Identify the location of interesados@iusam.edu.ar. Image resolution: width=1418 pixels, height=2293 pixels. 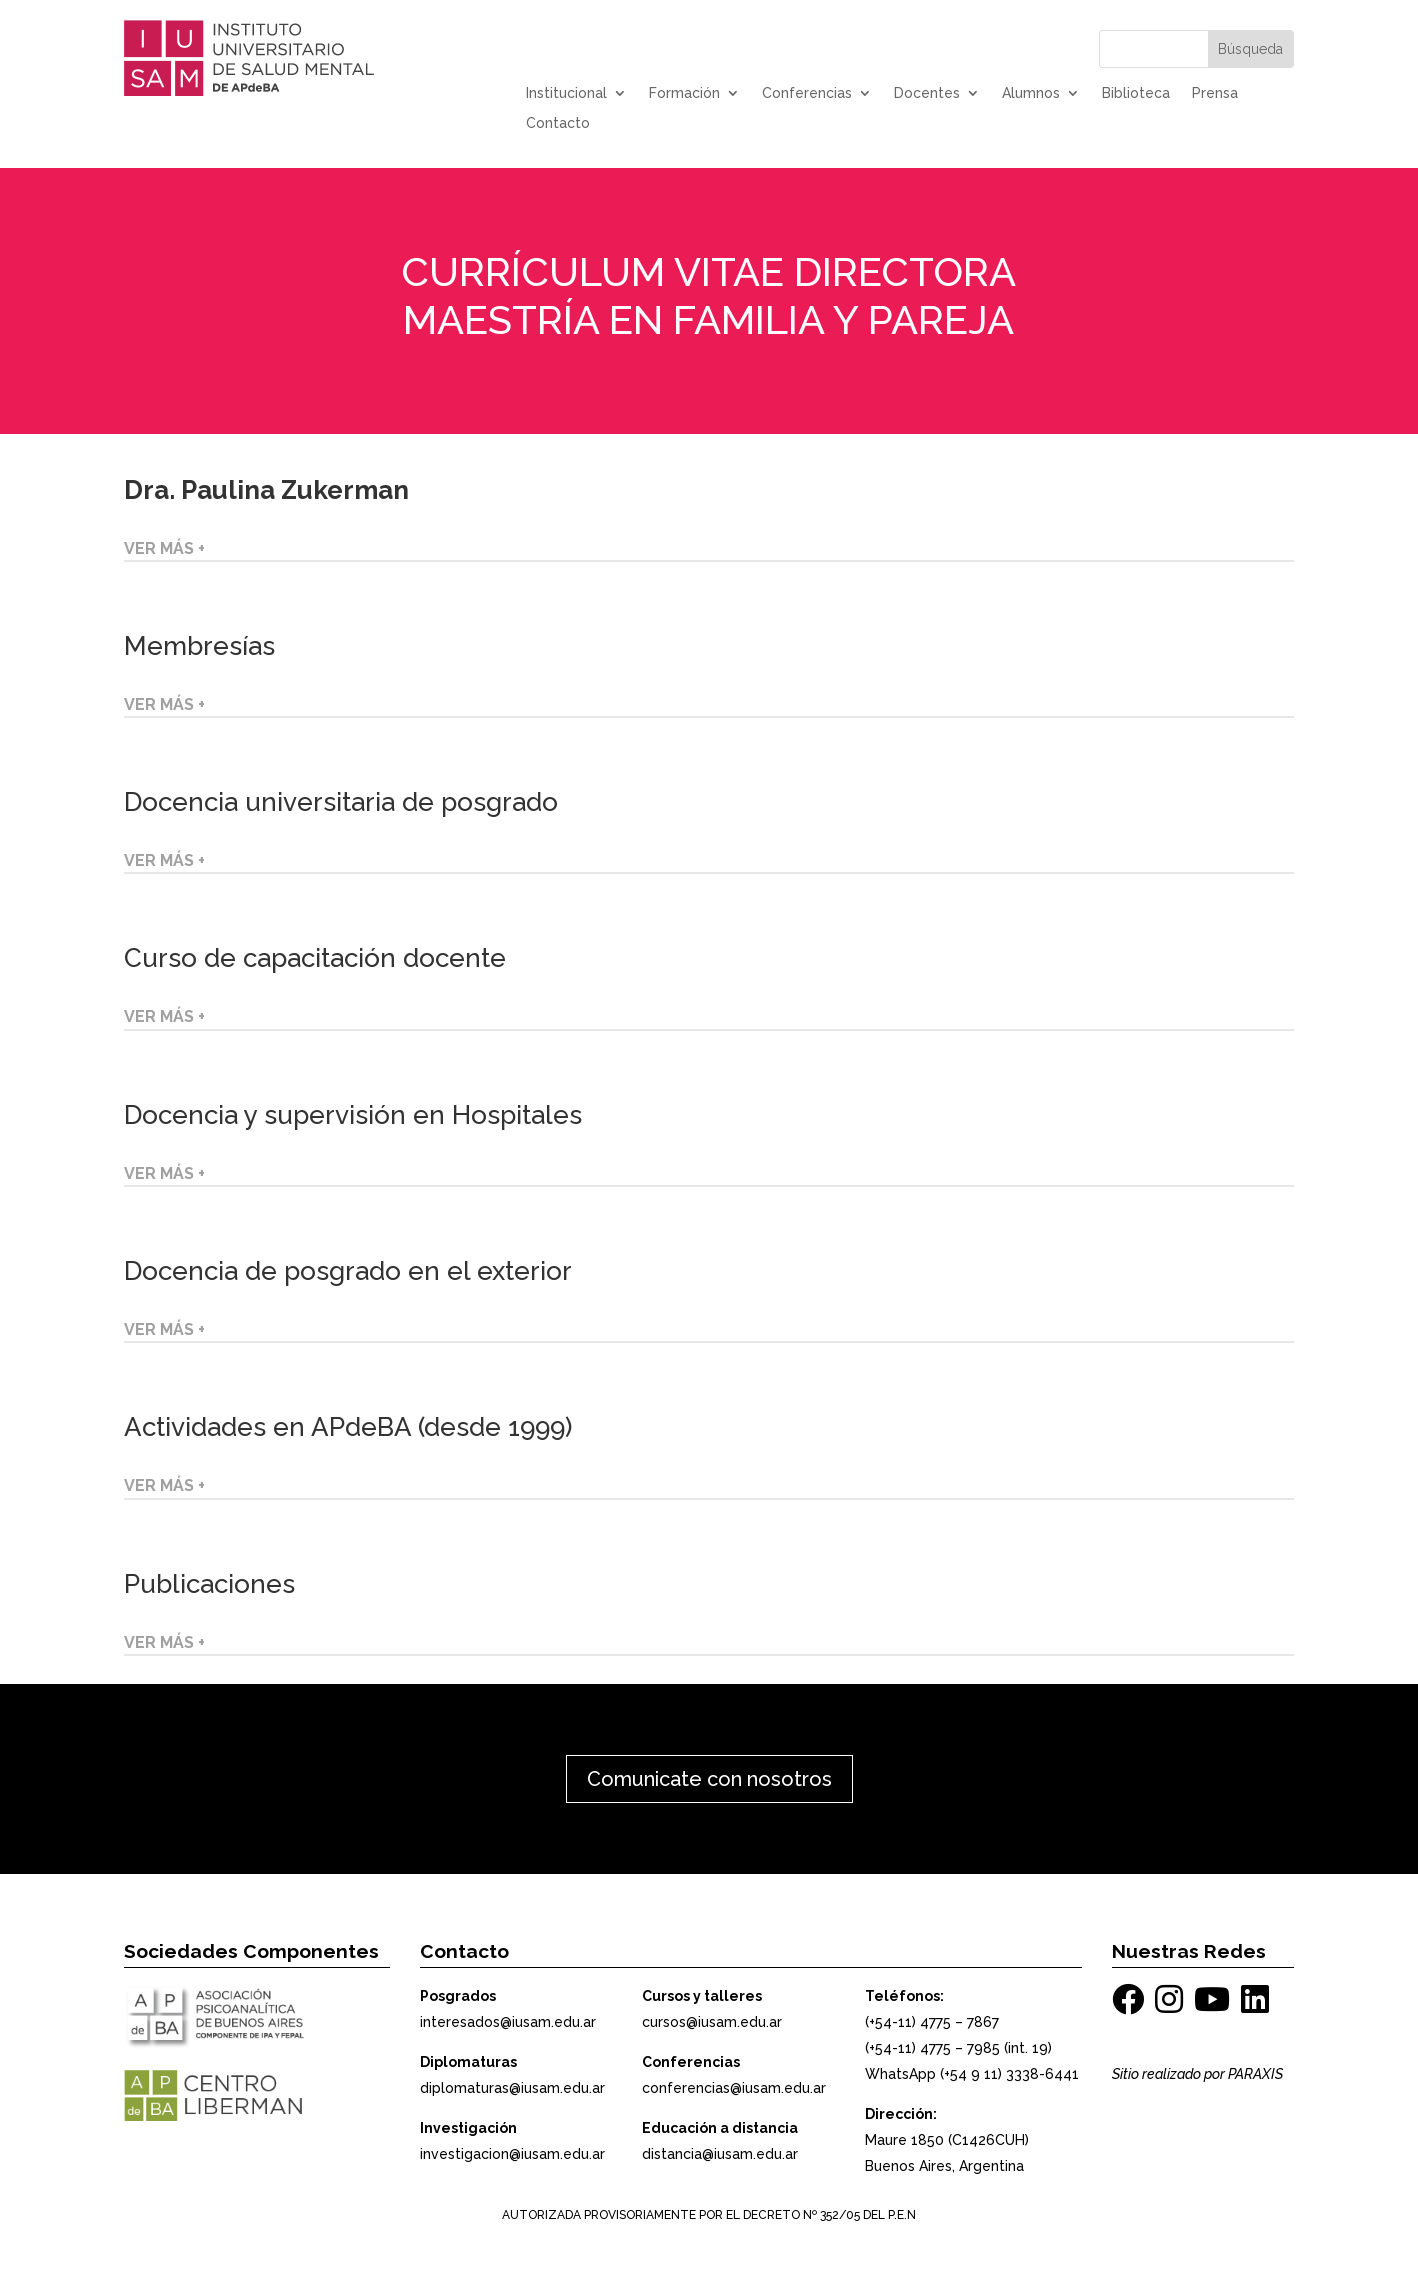
(508, 2022).